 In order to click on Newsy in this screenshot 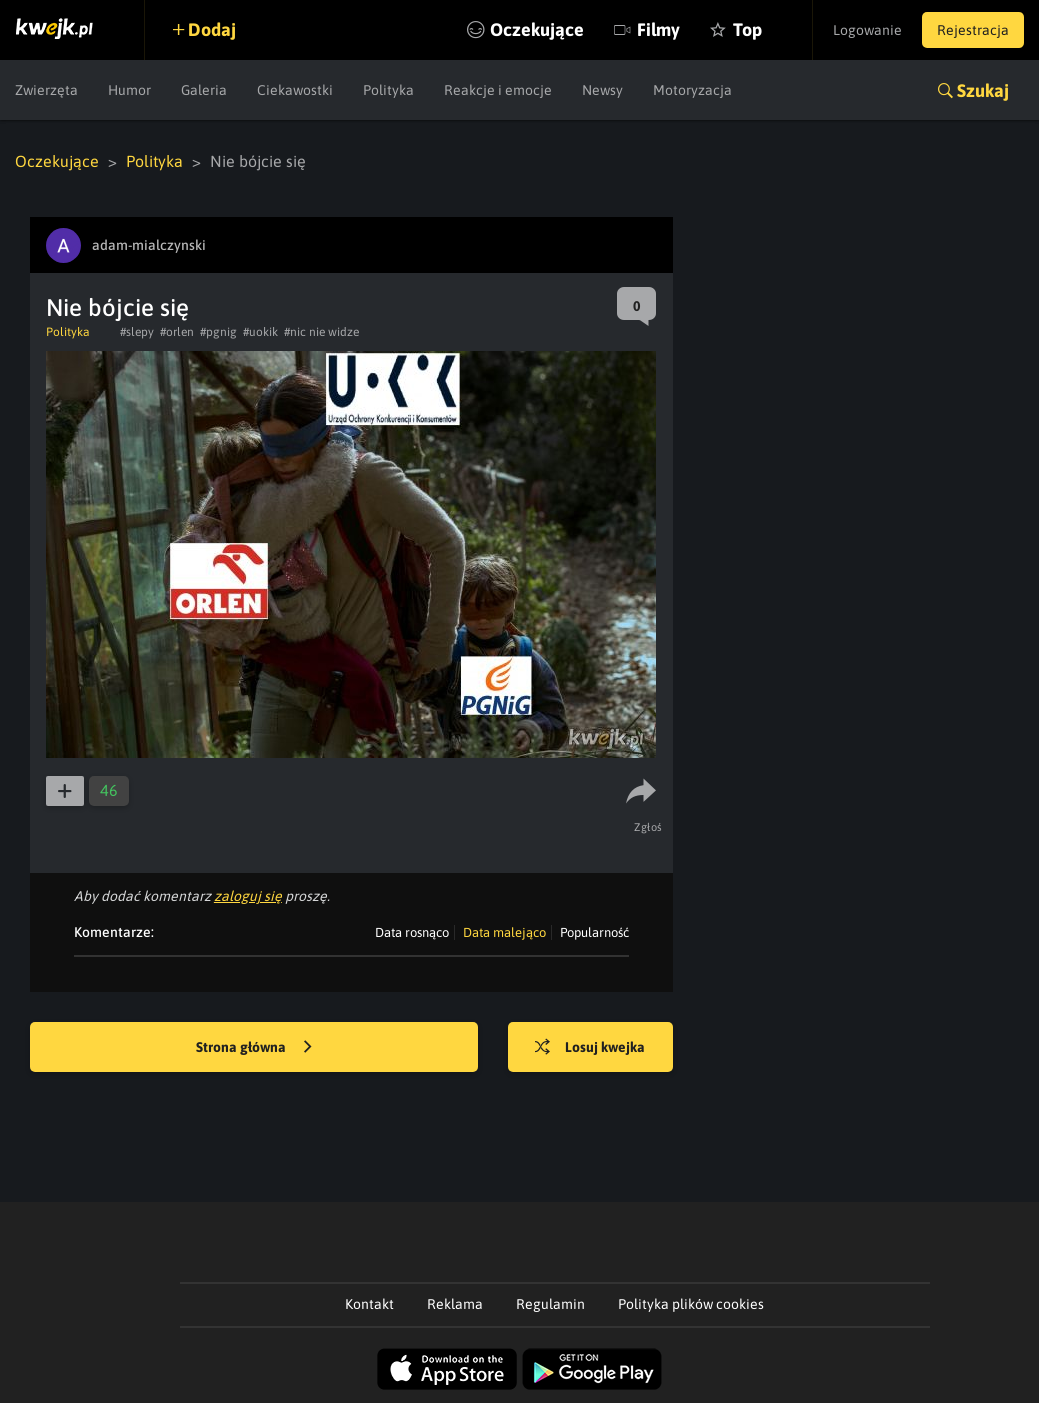, I will do `click(602, 90)`.